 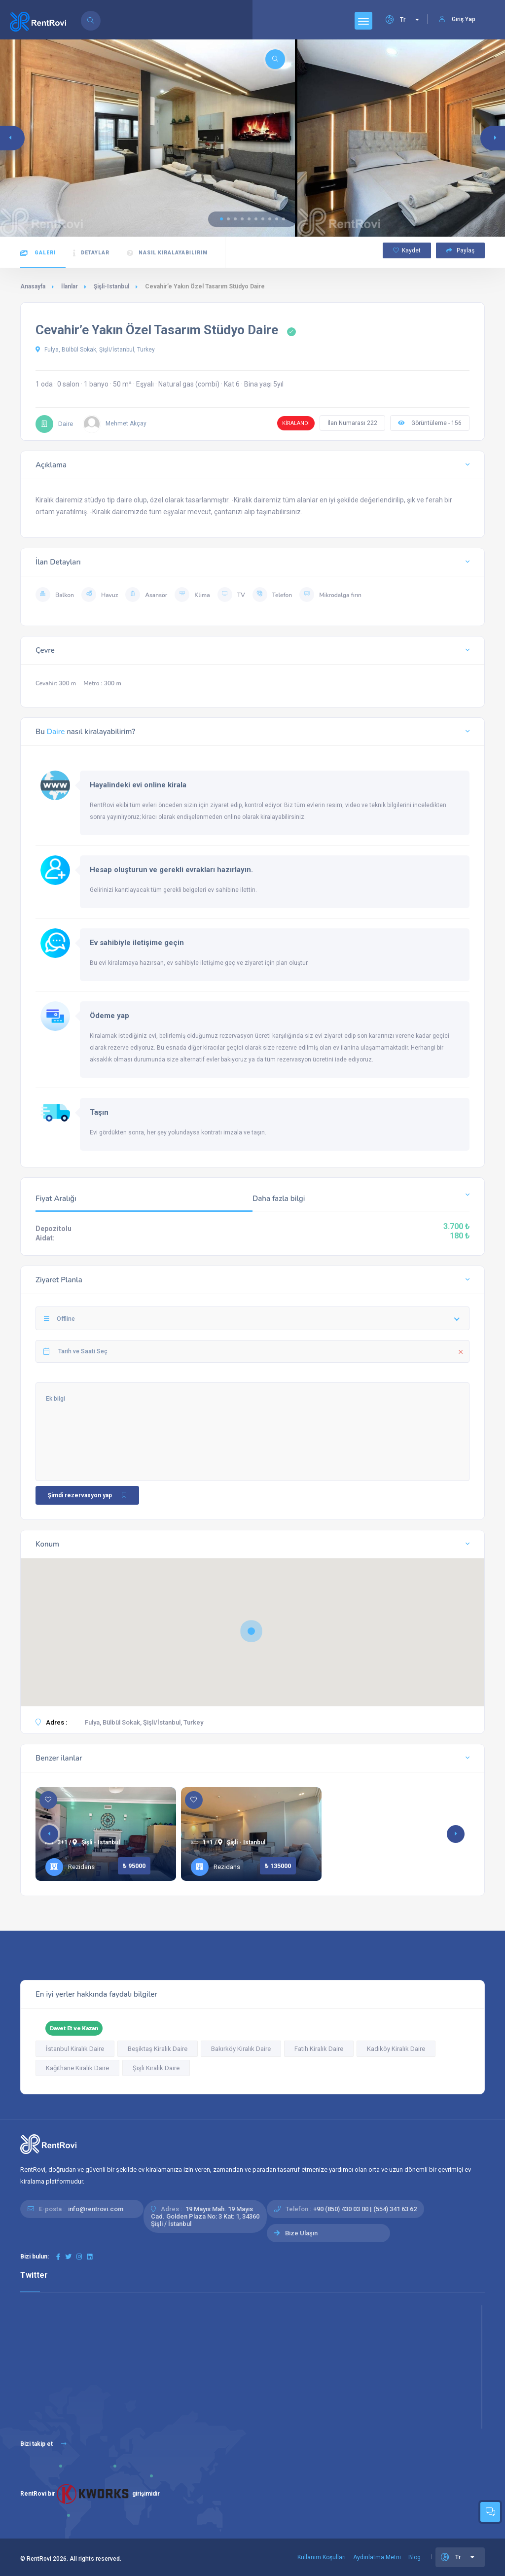 What do you see at coordinates (99, 1112) in the screenshot?
I see `Taşın` at bounding box center [99, 1112].